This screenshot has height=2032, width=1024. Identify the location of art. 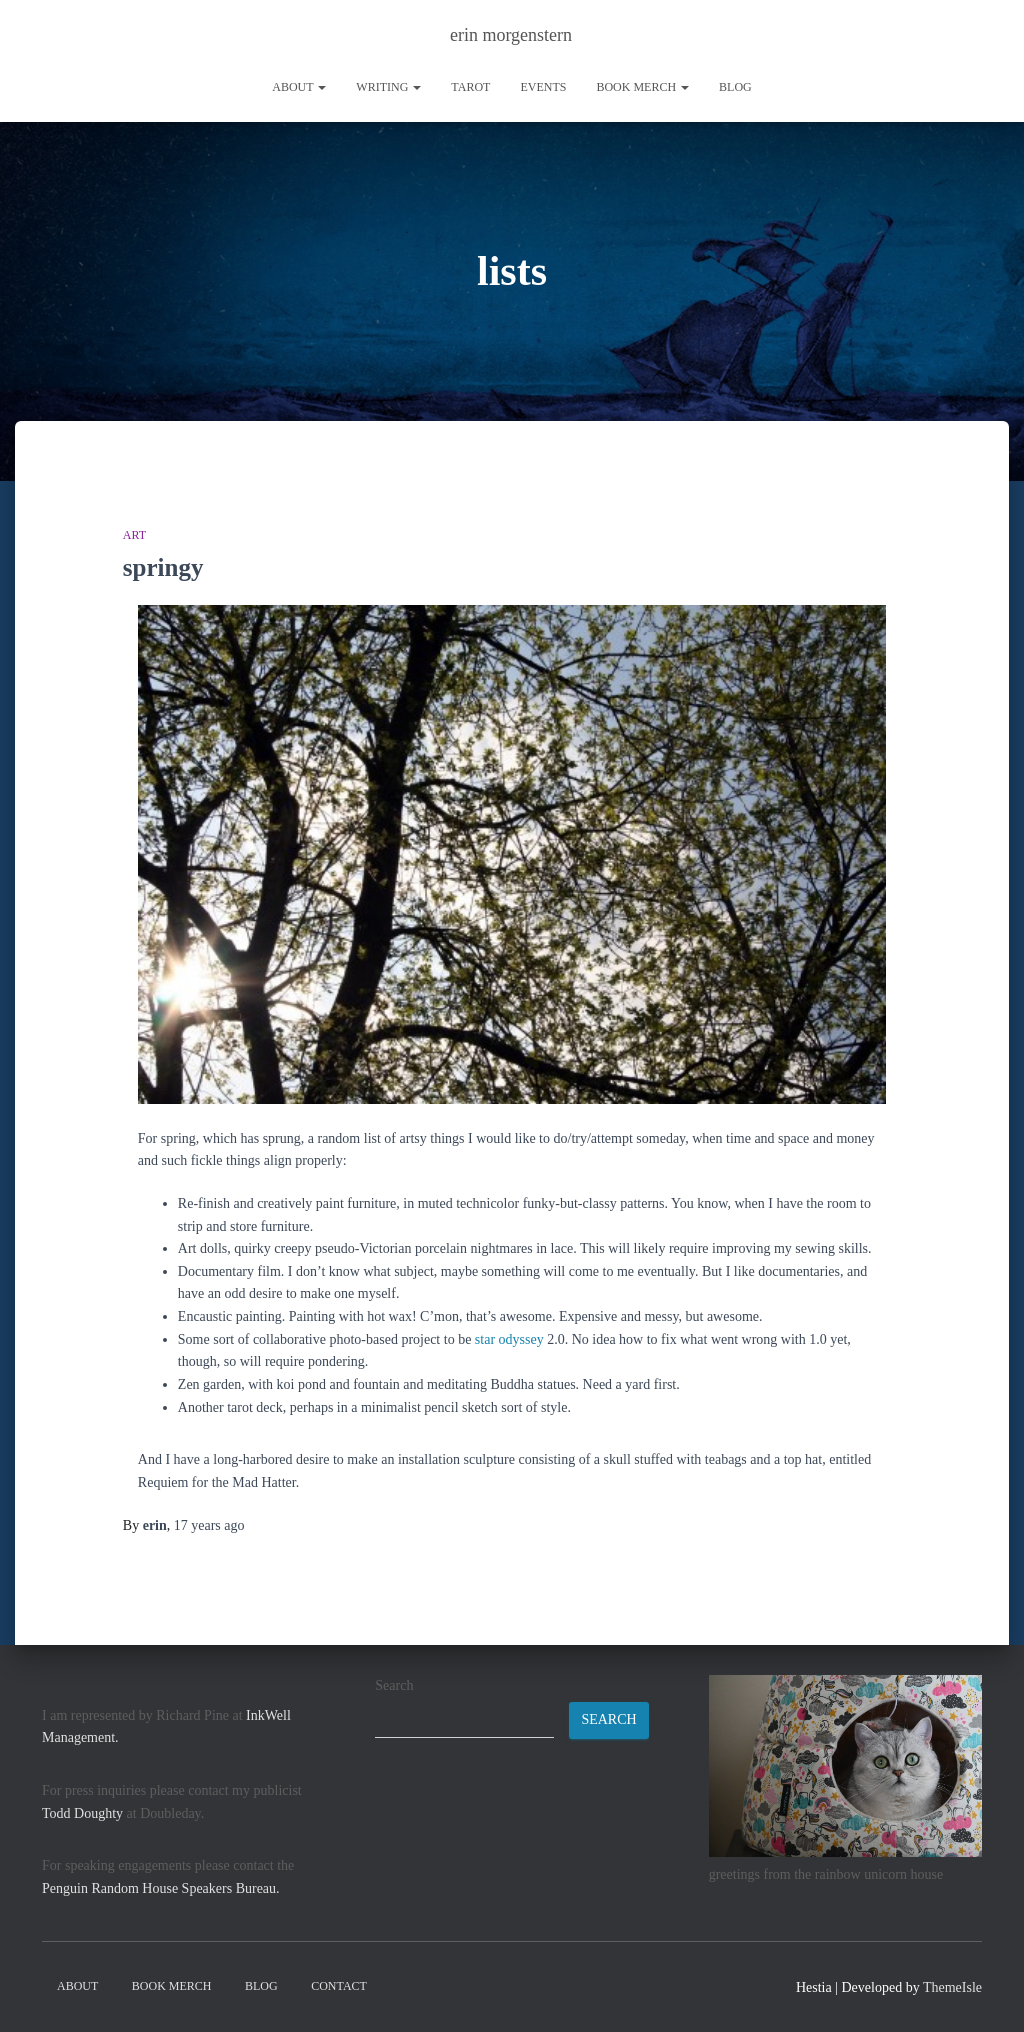
(134, 535).